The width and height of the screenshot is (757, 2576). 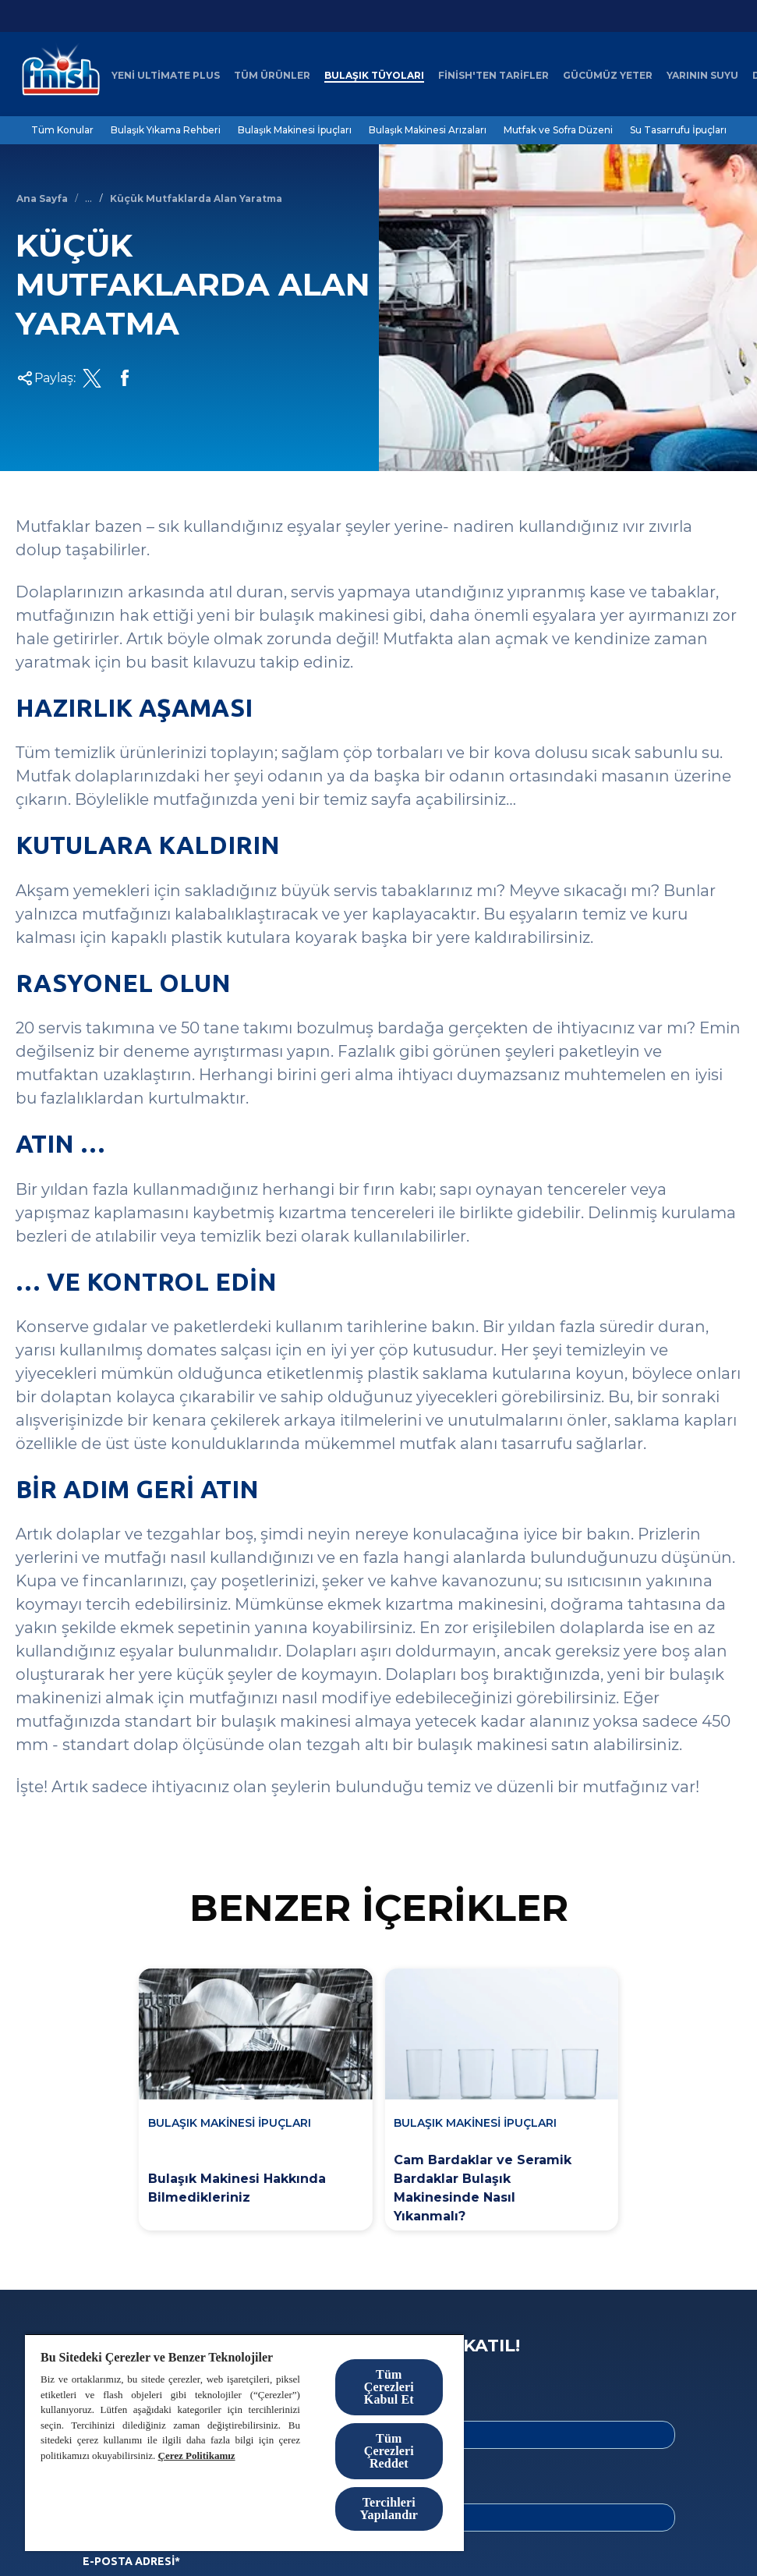 What do you see at coordinates (389, 2387) in the screenshot?
I see `Tüm Çerezleri Kabul Et` at bounding box center [389, 2387].